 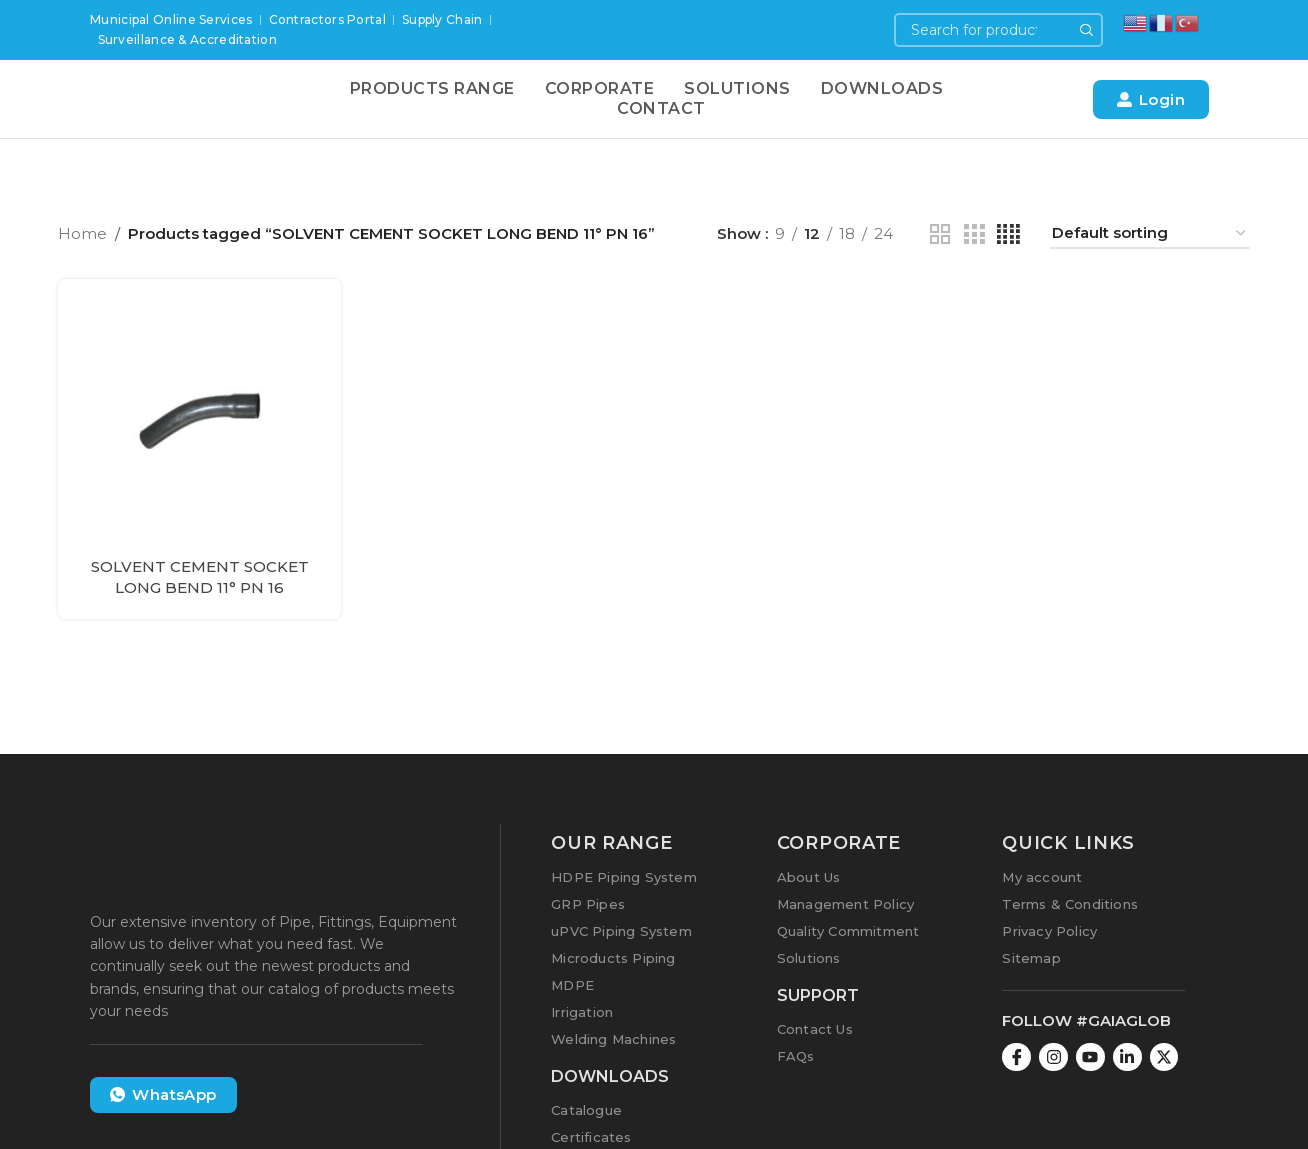 I want to click on [Search], so click(x=999, y=30).